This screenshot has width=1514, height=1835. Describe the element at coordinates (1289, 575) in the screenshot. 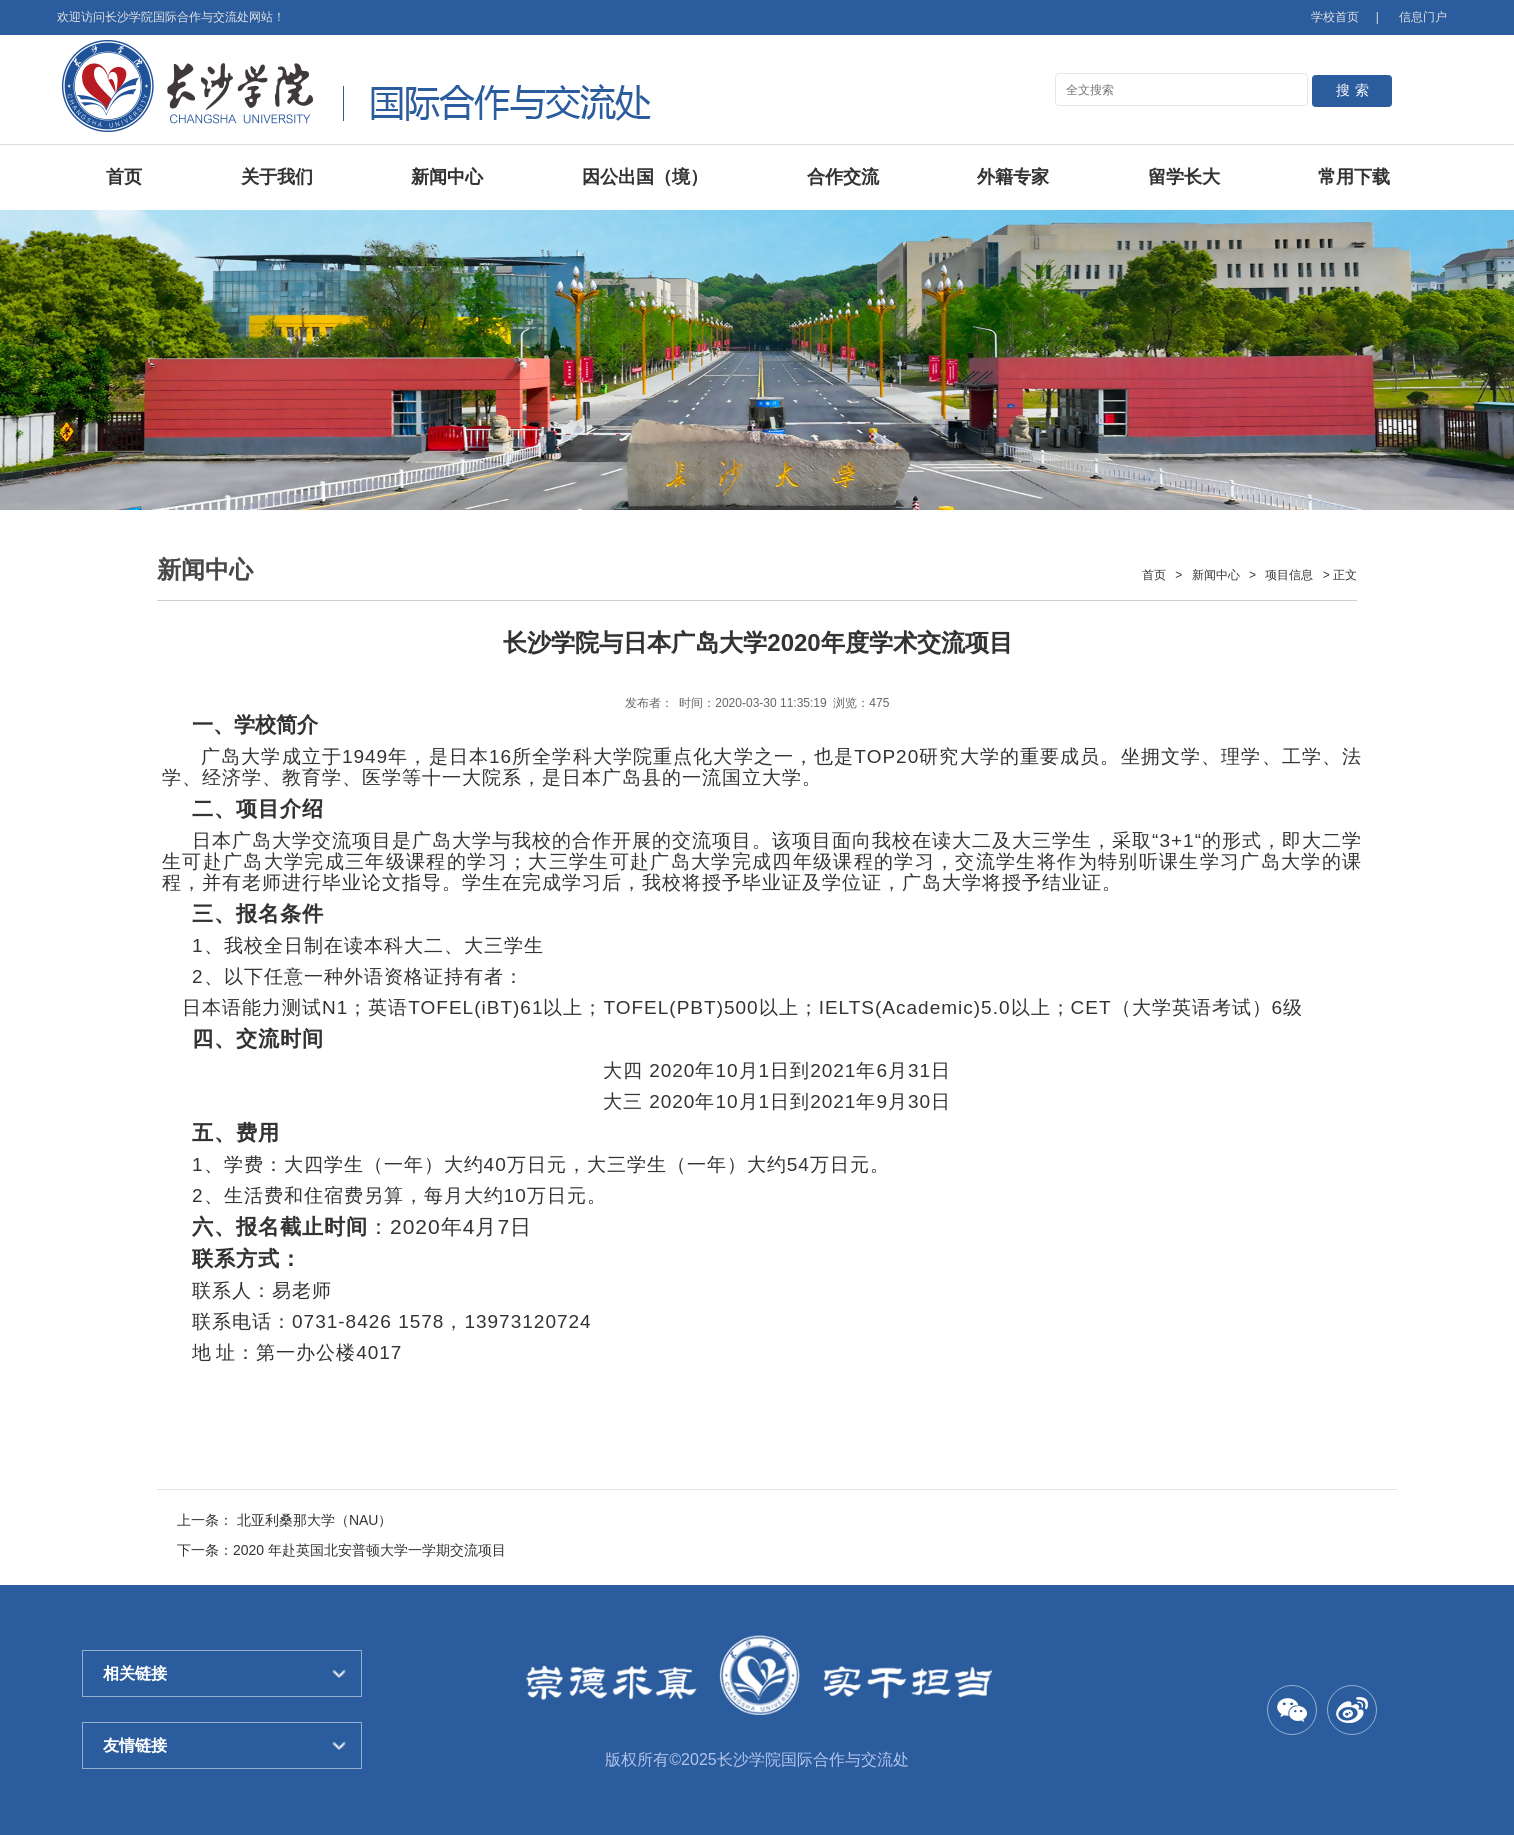

I see `项目信息` at that location.